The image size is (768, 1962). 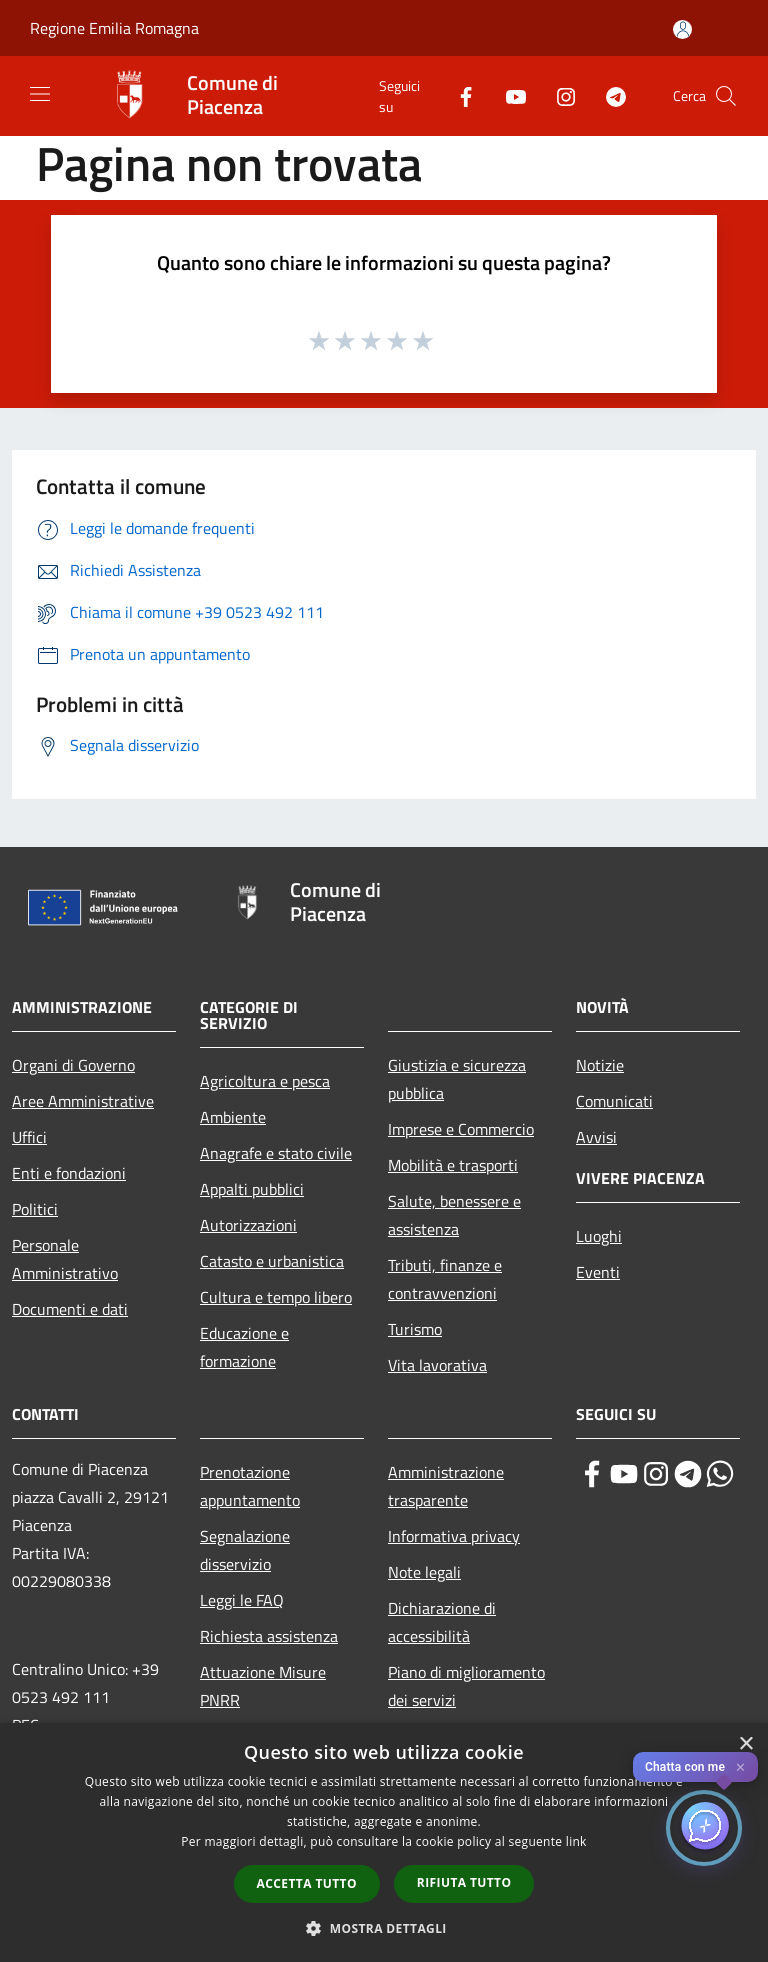 What do you see at coordinates (466, 1686) in the screenshot?
I see `Piano di miglioramento dei servizi` at bounding box center [466, 1686].